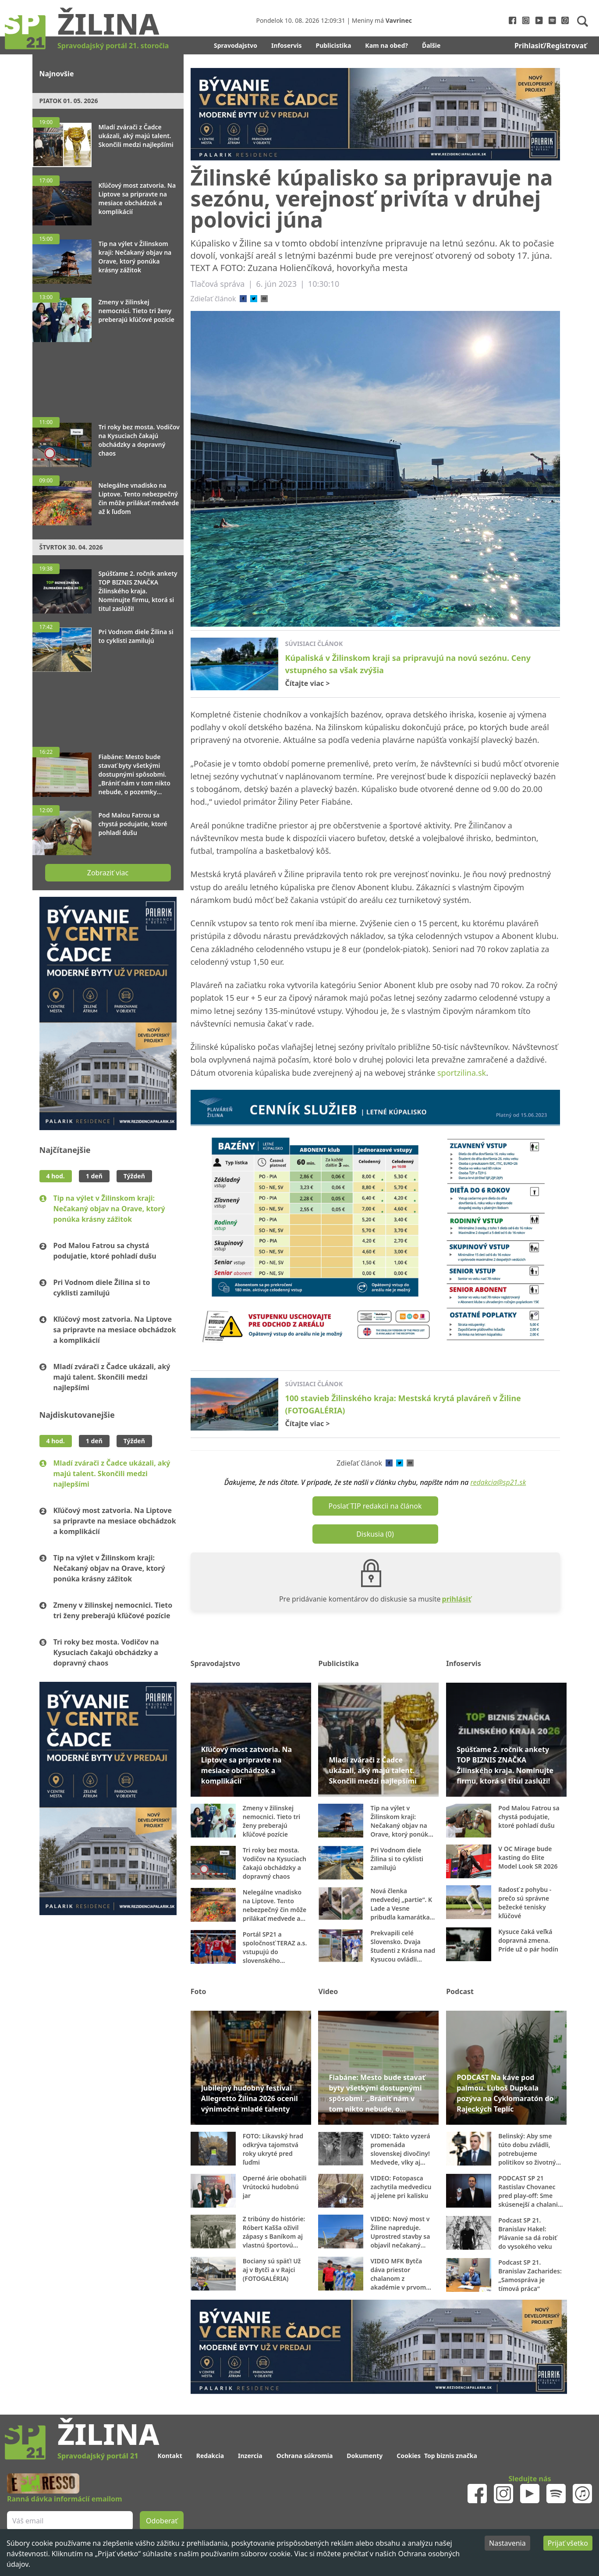 This screenshot has height=2576, width=599. I want to click on sportzilina.sk, so click(461, 1072).